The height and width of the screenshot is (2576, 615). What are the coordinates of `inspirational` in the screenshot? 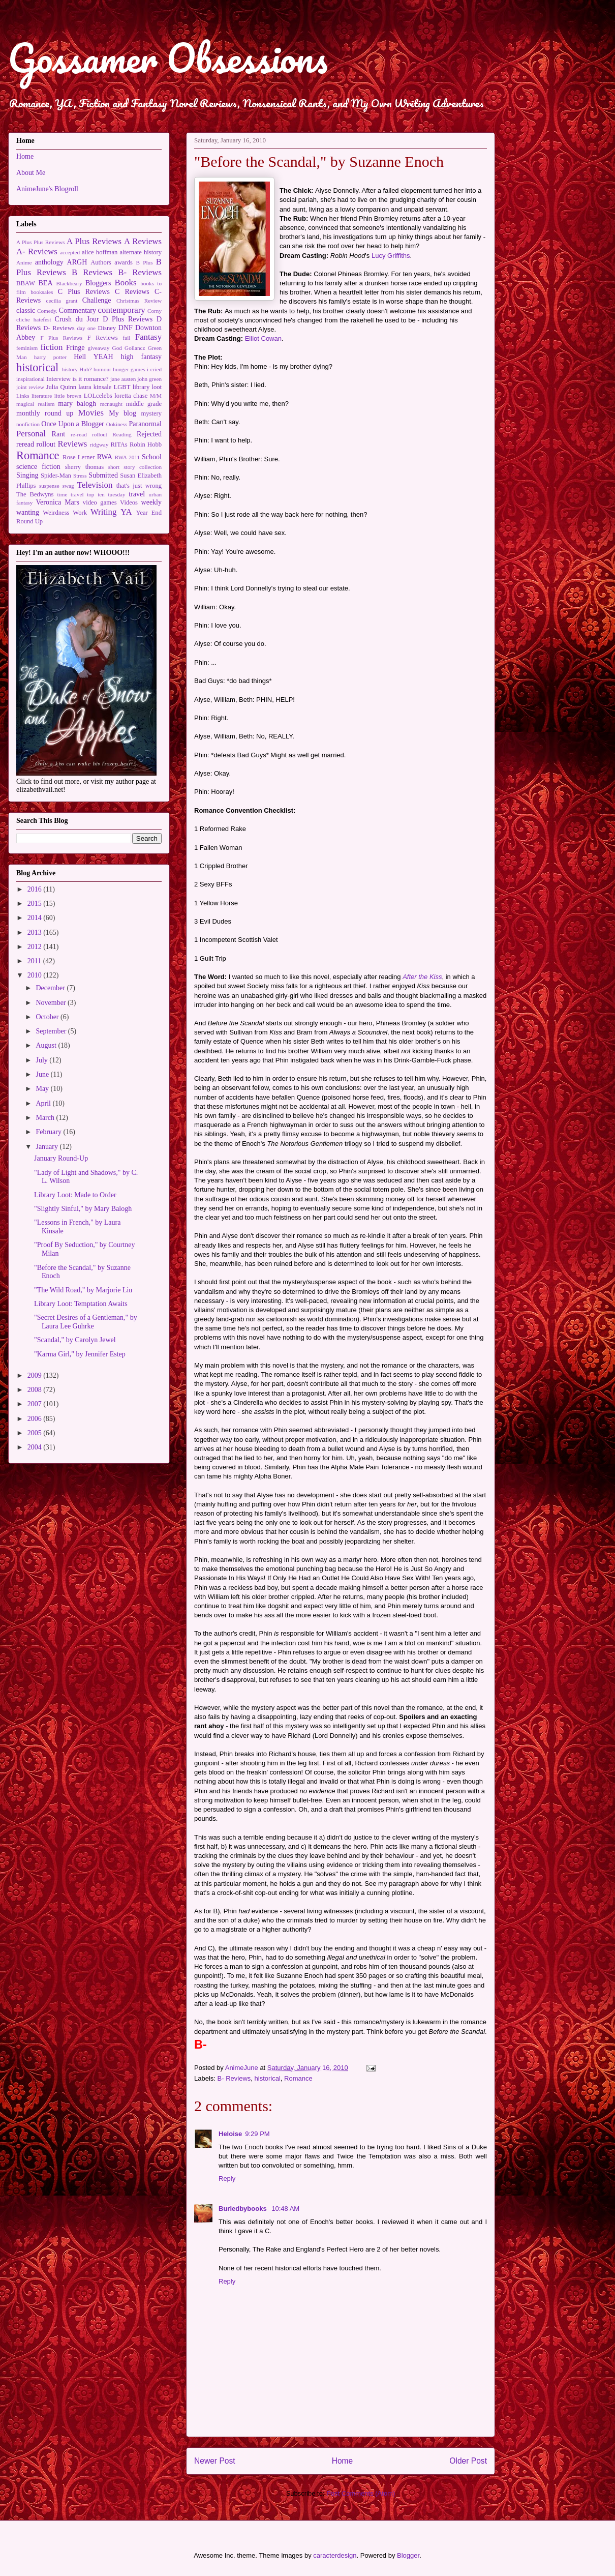 It's located at (30, 379).